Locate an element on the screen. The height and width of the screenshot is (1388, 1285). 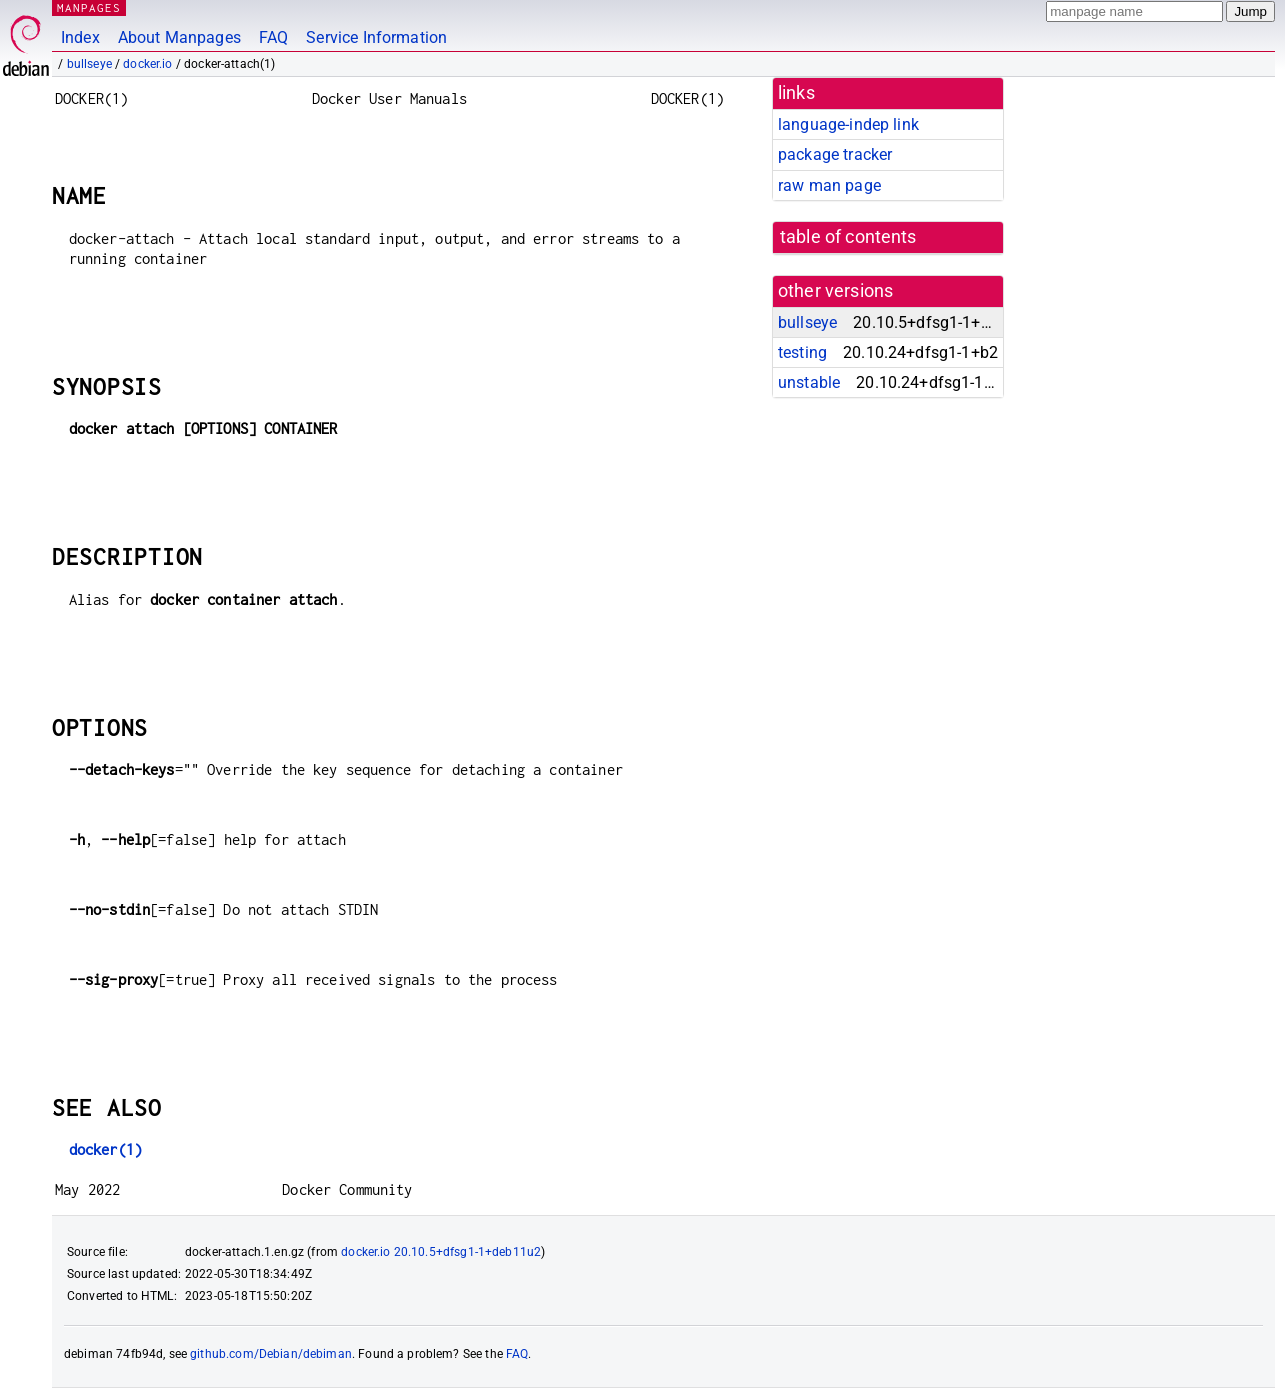
MANPAGES is located at coordinates (89, 7).